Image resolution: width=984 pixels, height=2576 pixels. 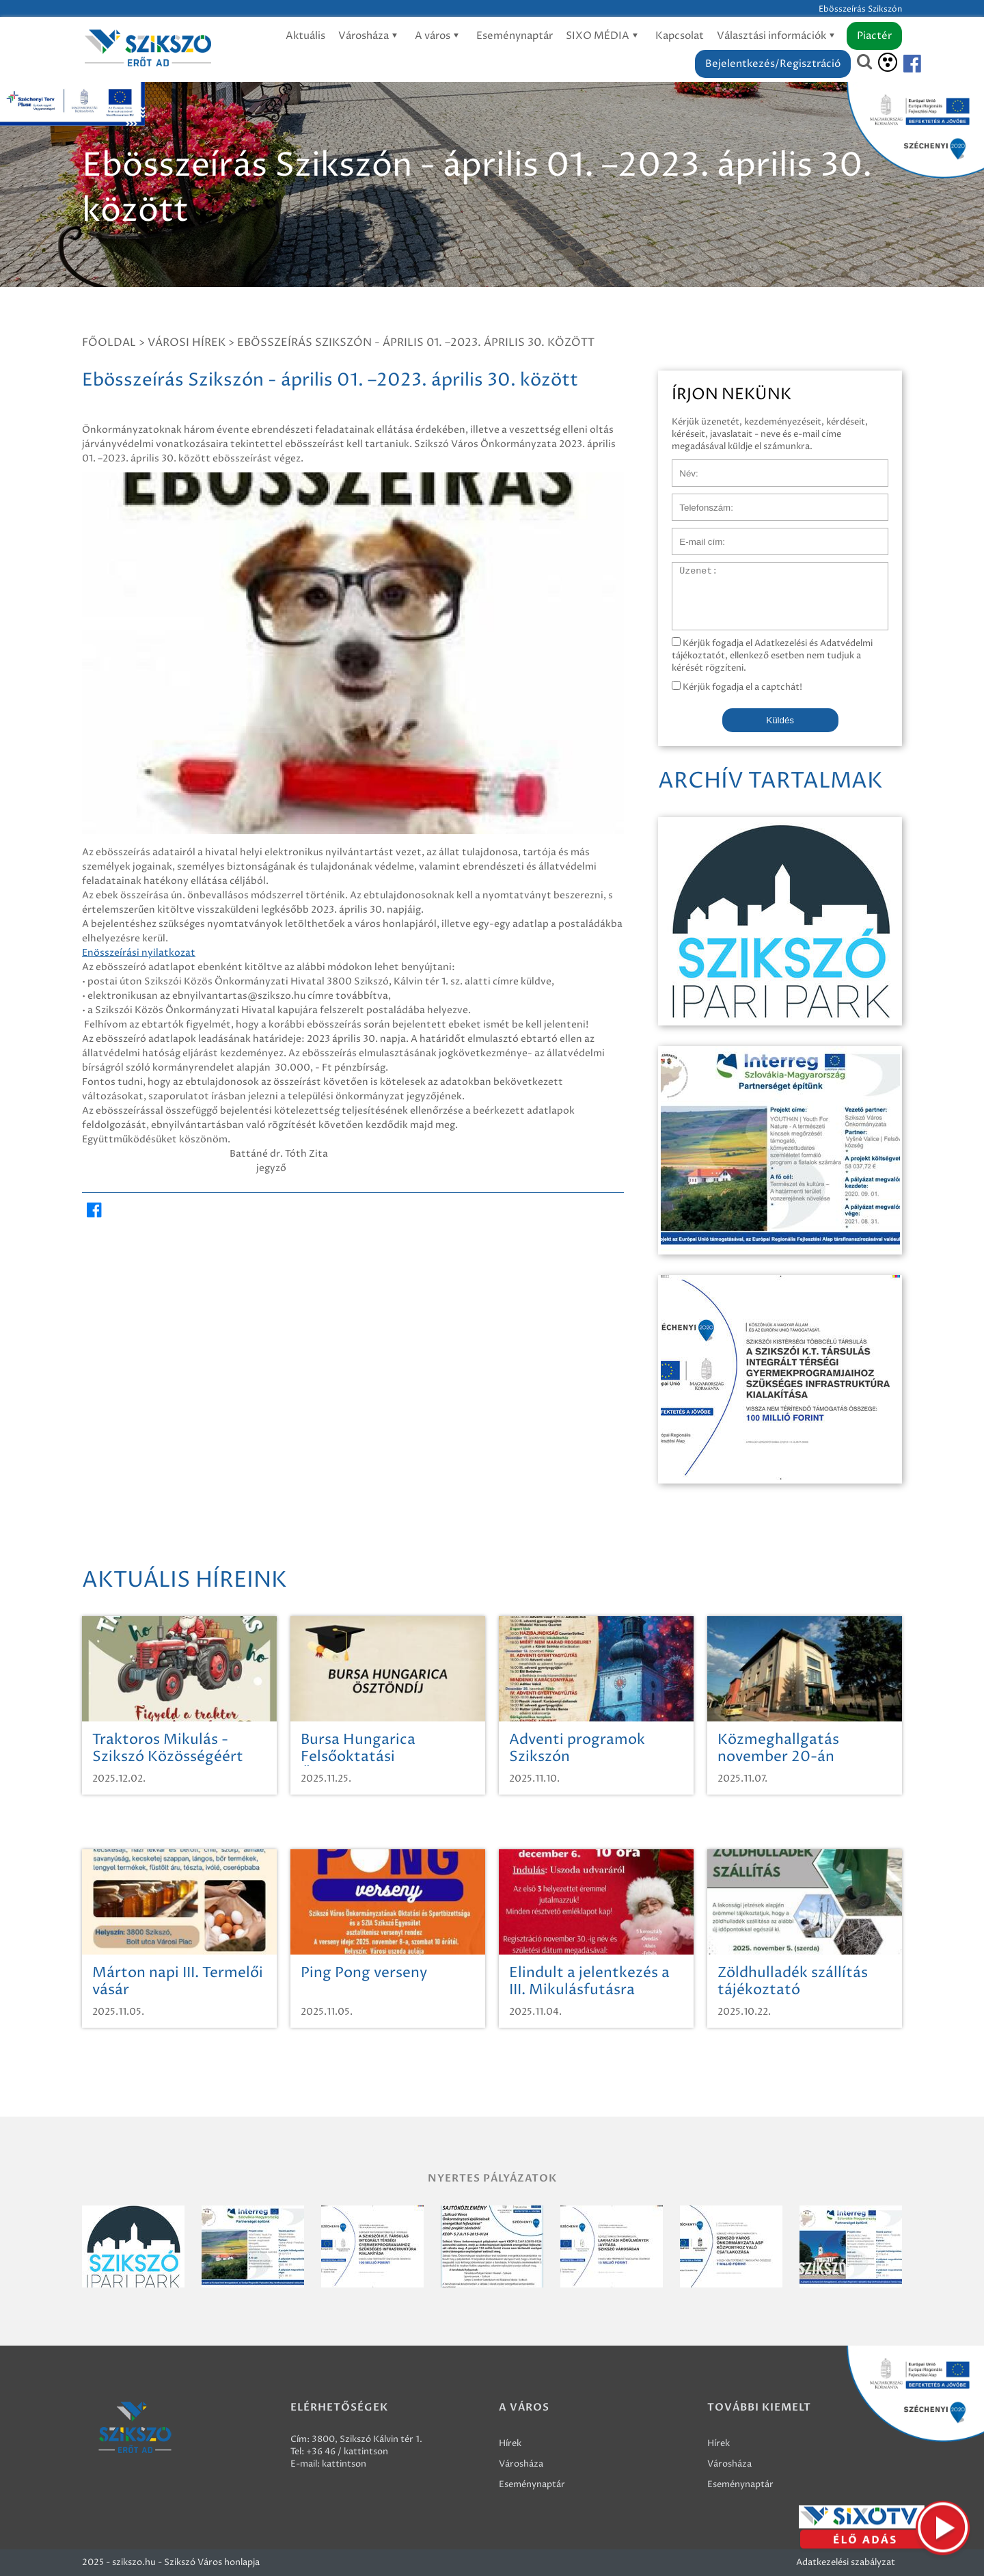 What do you see at coordinates (778, 36) in the screenshot?
I see `Választási információk` at bounding box center [778, 36].